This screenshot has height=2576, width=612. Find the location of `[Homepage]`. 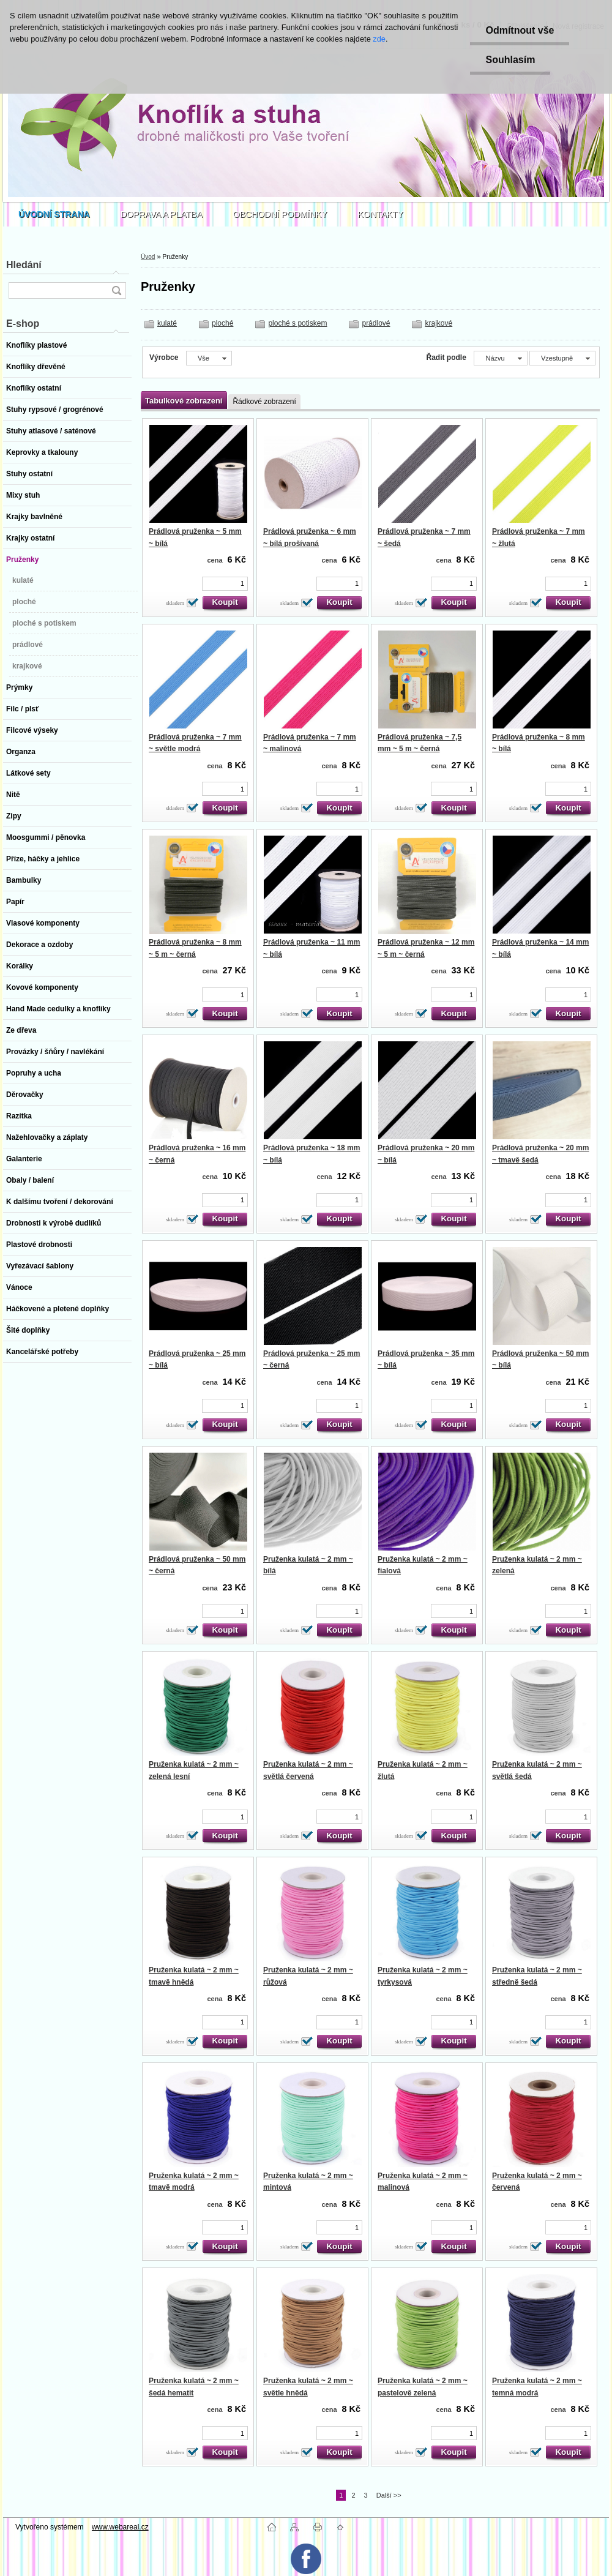

[Homepage] is located at coordinates (54, 214).